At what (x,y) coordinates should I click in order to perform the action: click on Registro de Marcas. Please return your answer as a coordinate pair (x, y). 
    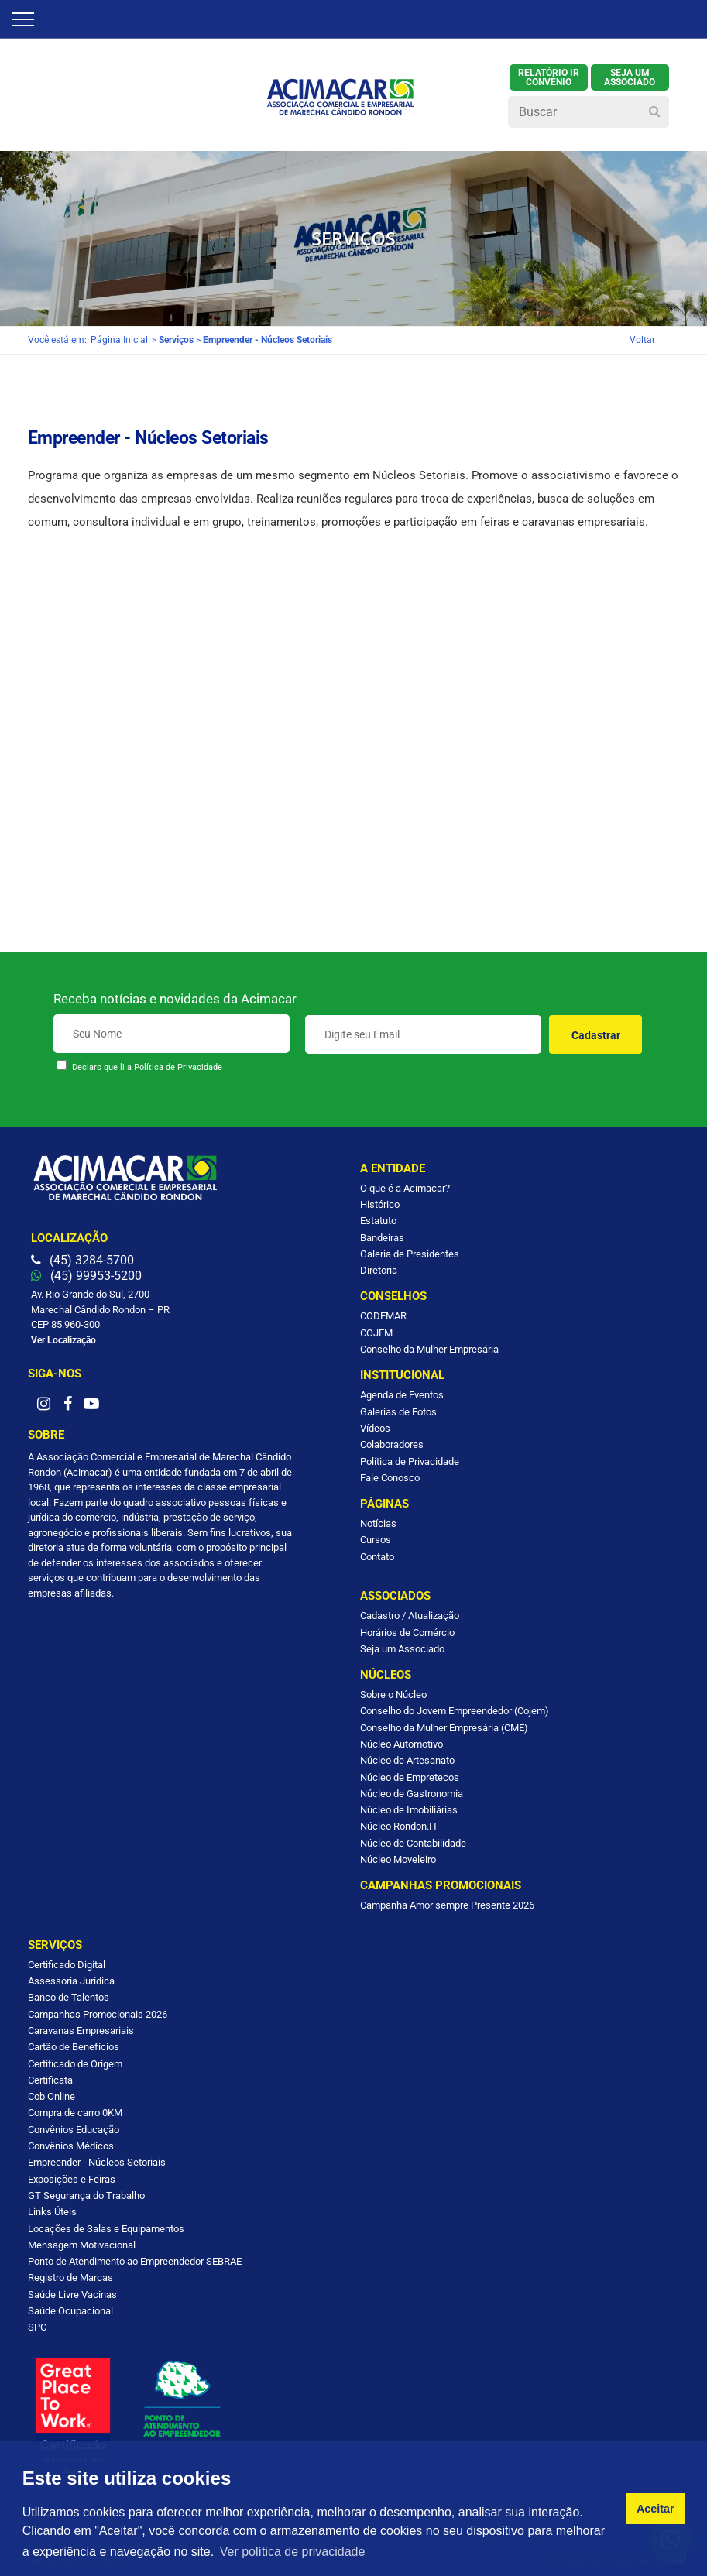
    Looking at the image, I should click on (70, 2277).